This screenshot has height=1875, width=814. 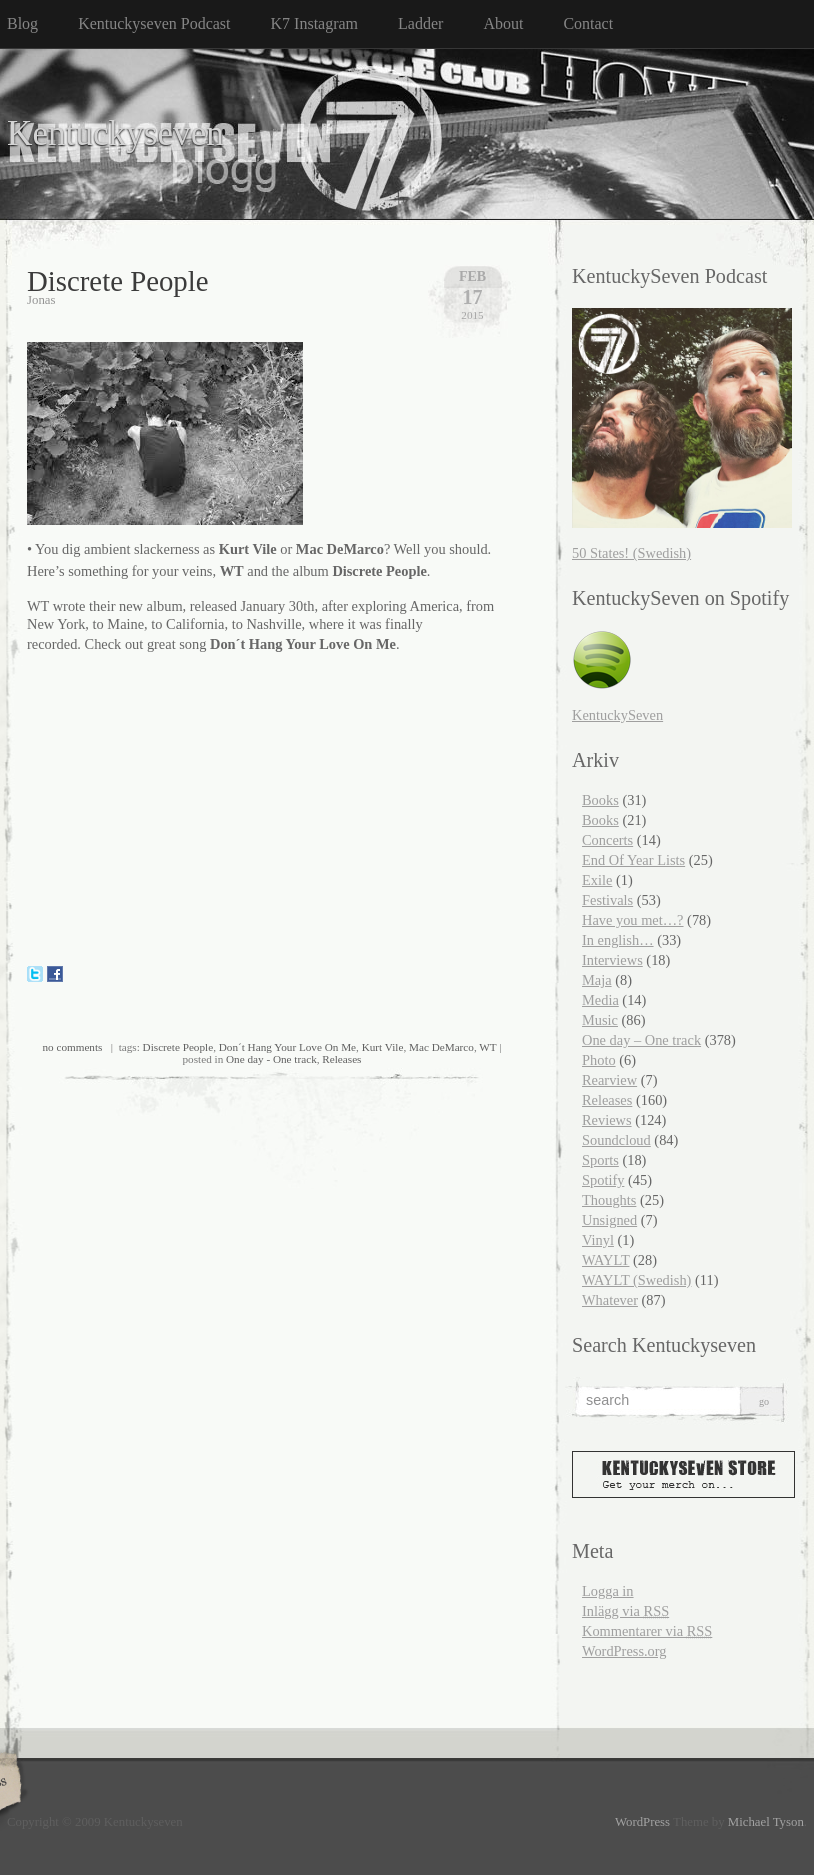 What do you see at coordinates (641, 1040) in the screenshot?
I see `One day – One track` at bounding box center [641, 1040].